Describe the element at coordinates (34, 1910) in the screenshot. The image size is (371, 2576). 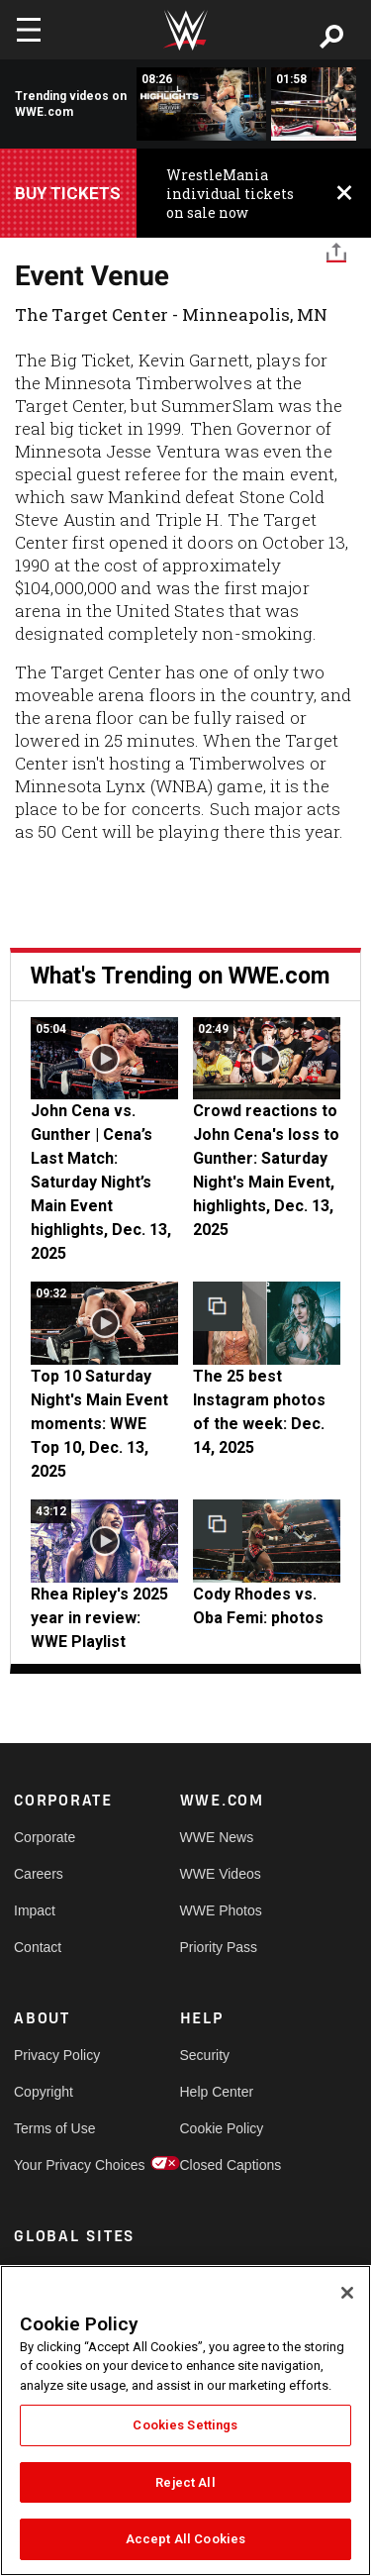
I see `Impact` at that location.